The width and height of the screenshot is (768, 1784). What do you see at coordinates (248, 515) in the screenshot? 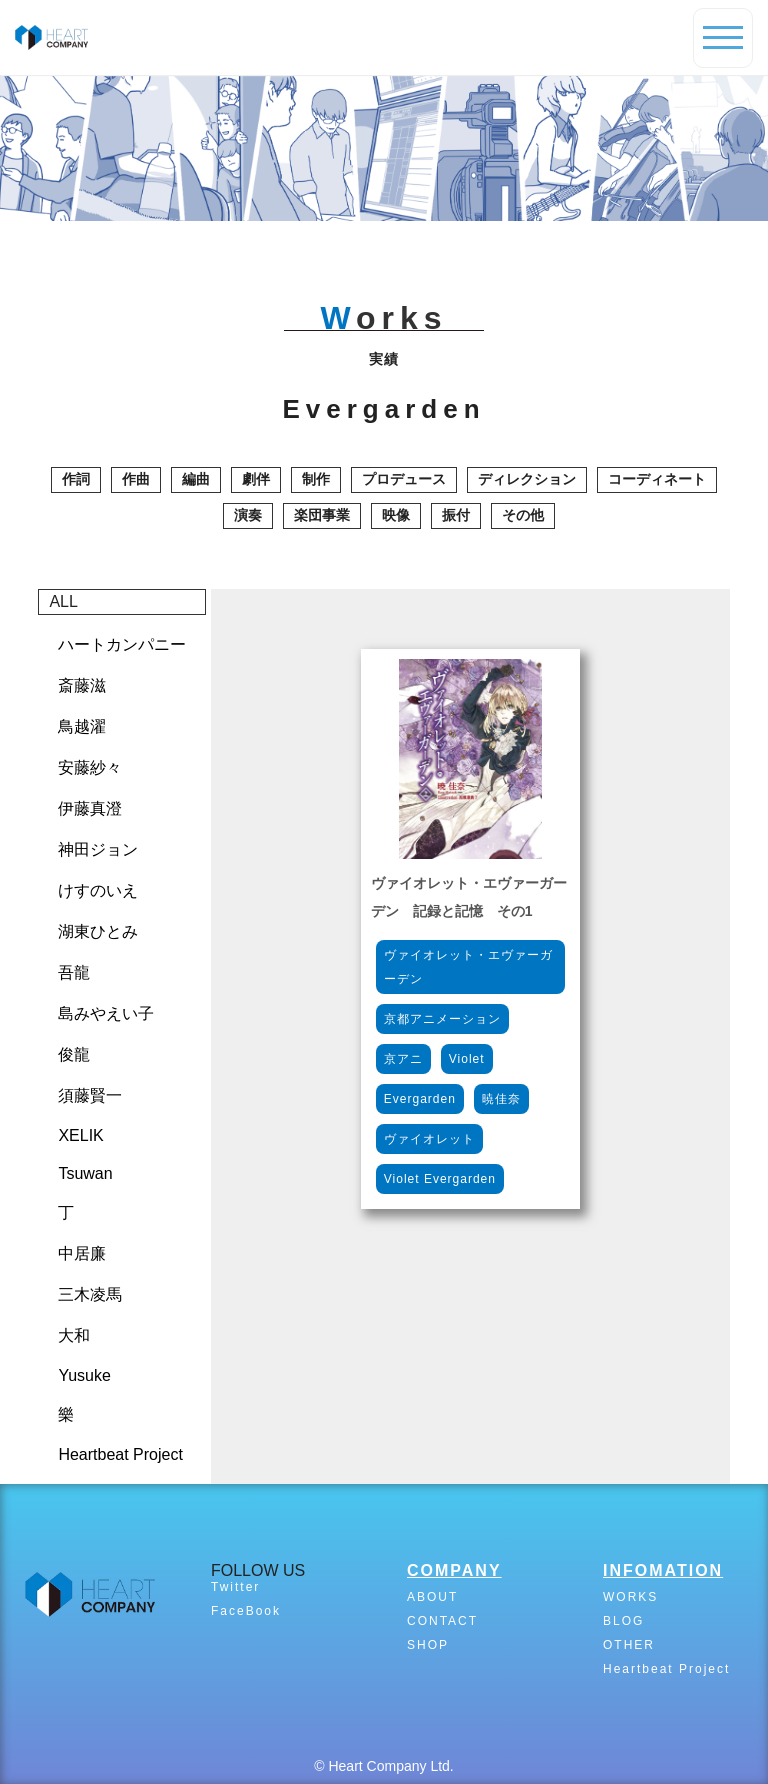
I see `演奏` at bounding box center [248, 515].